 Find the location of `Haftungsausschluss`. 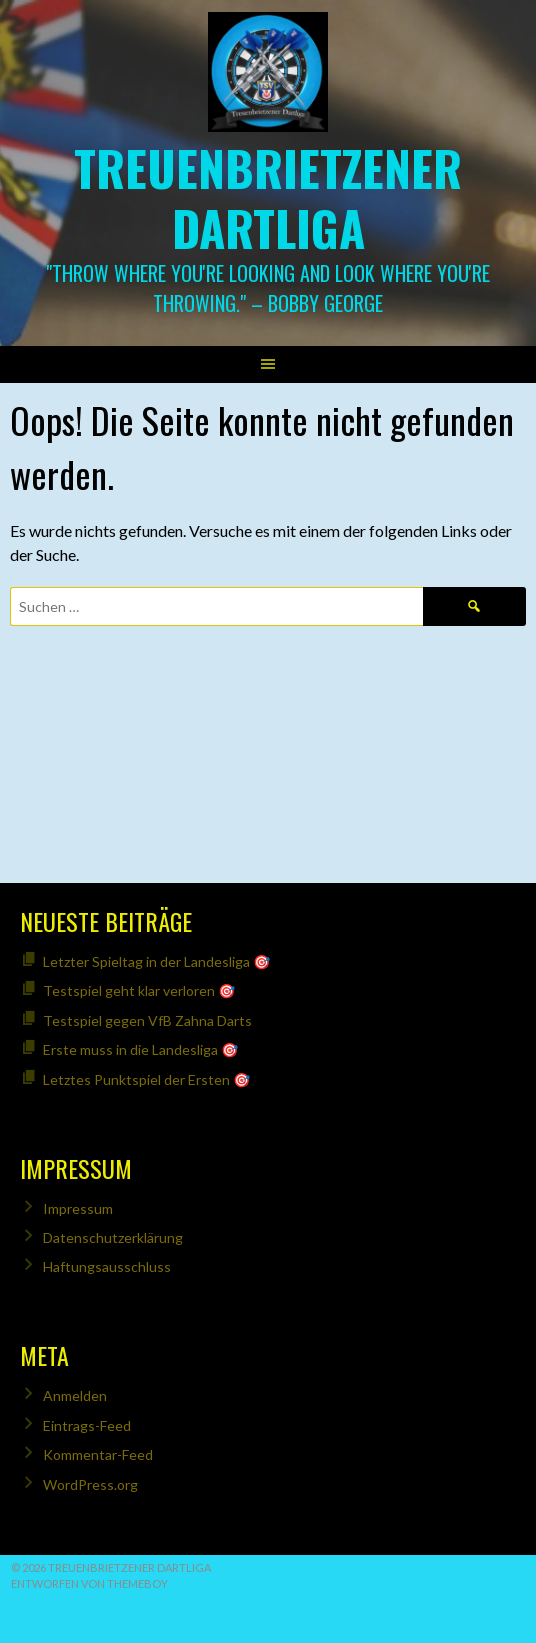

Haftungsausschluss is located at coordinates (107, 1266).